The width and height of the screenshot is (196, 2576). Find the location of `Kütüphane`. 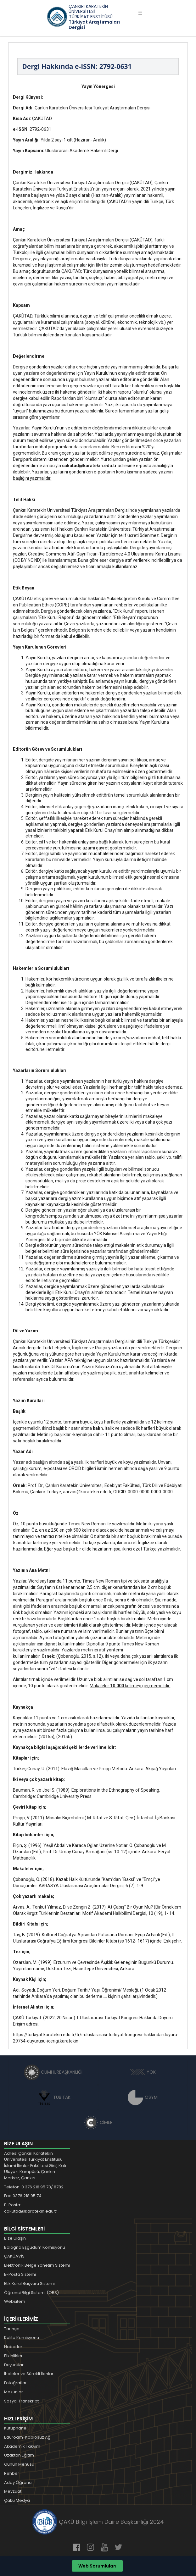

Kütüphane is located at coordinates (15, 2428).